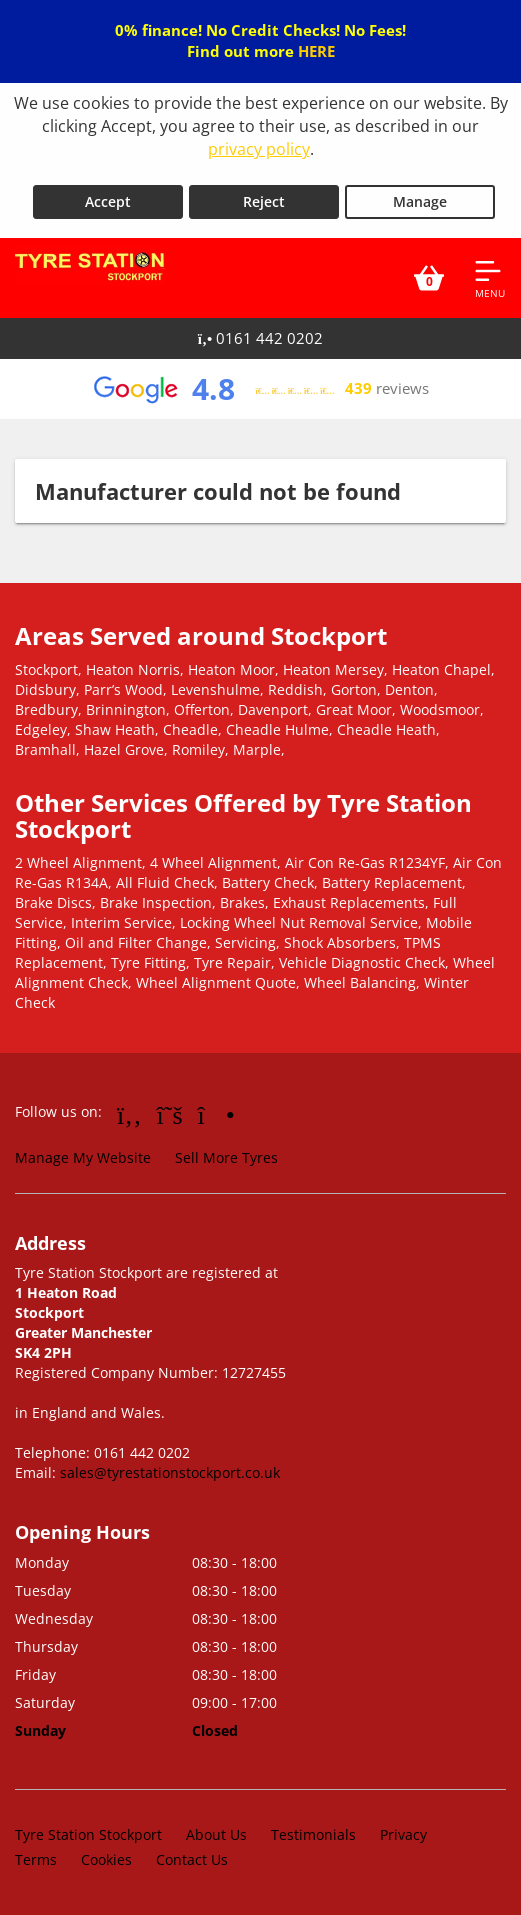  What do you see at coordinates (429, 278) in the screenshot?
I see `[View basket]` at bounding box center [429, 278].